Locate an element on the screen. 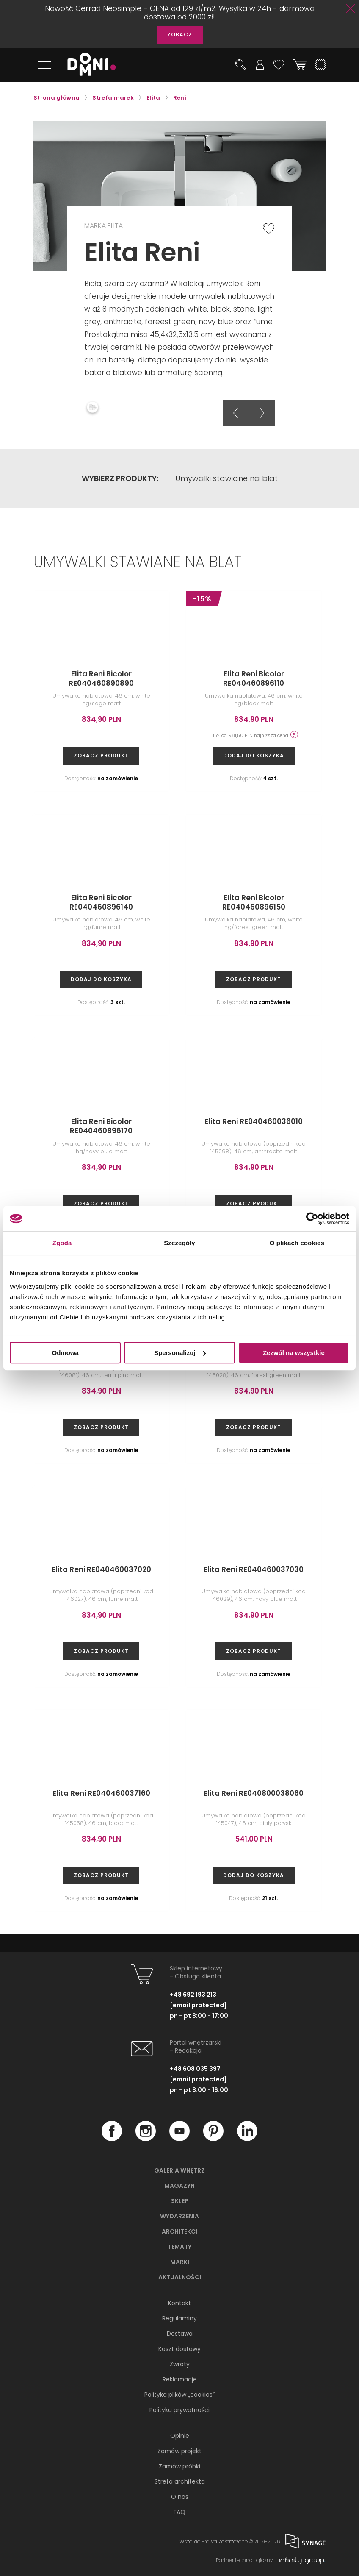 This screenshot has height=2576, width=359. Polityka prywatności is located at coordinates (179, 2408).